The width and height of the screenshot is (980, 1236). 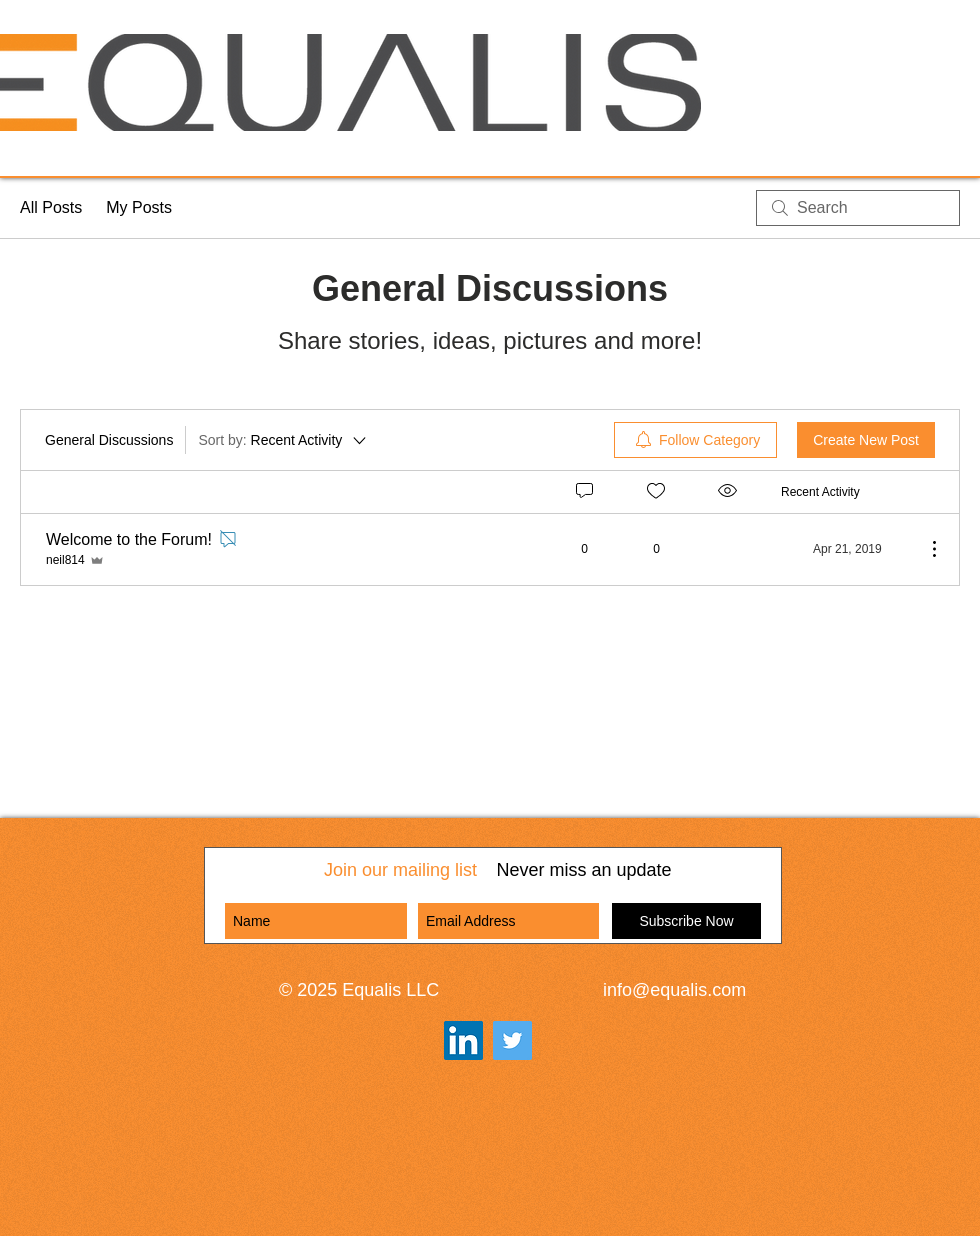 I want to click on [Subscribe Now], so click(x=686, y=921).